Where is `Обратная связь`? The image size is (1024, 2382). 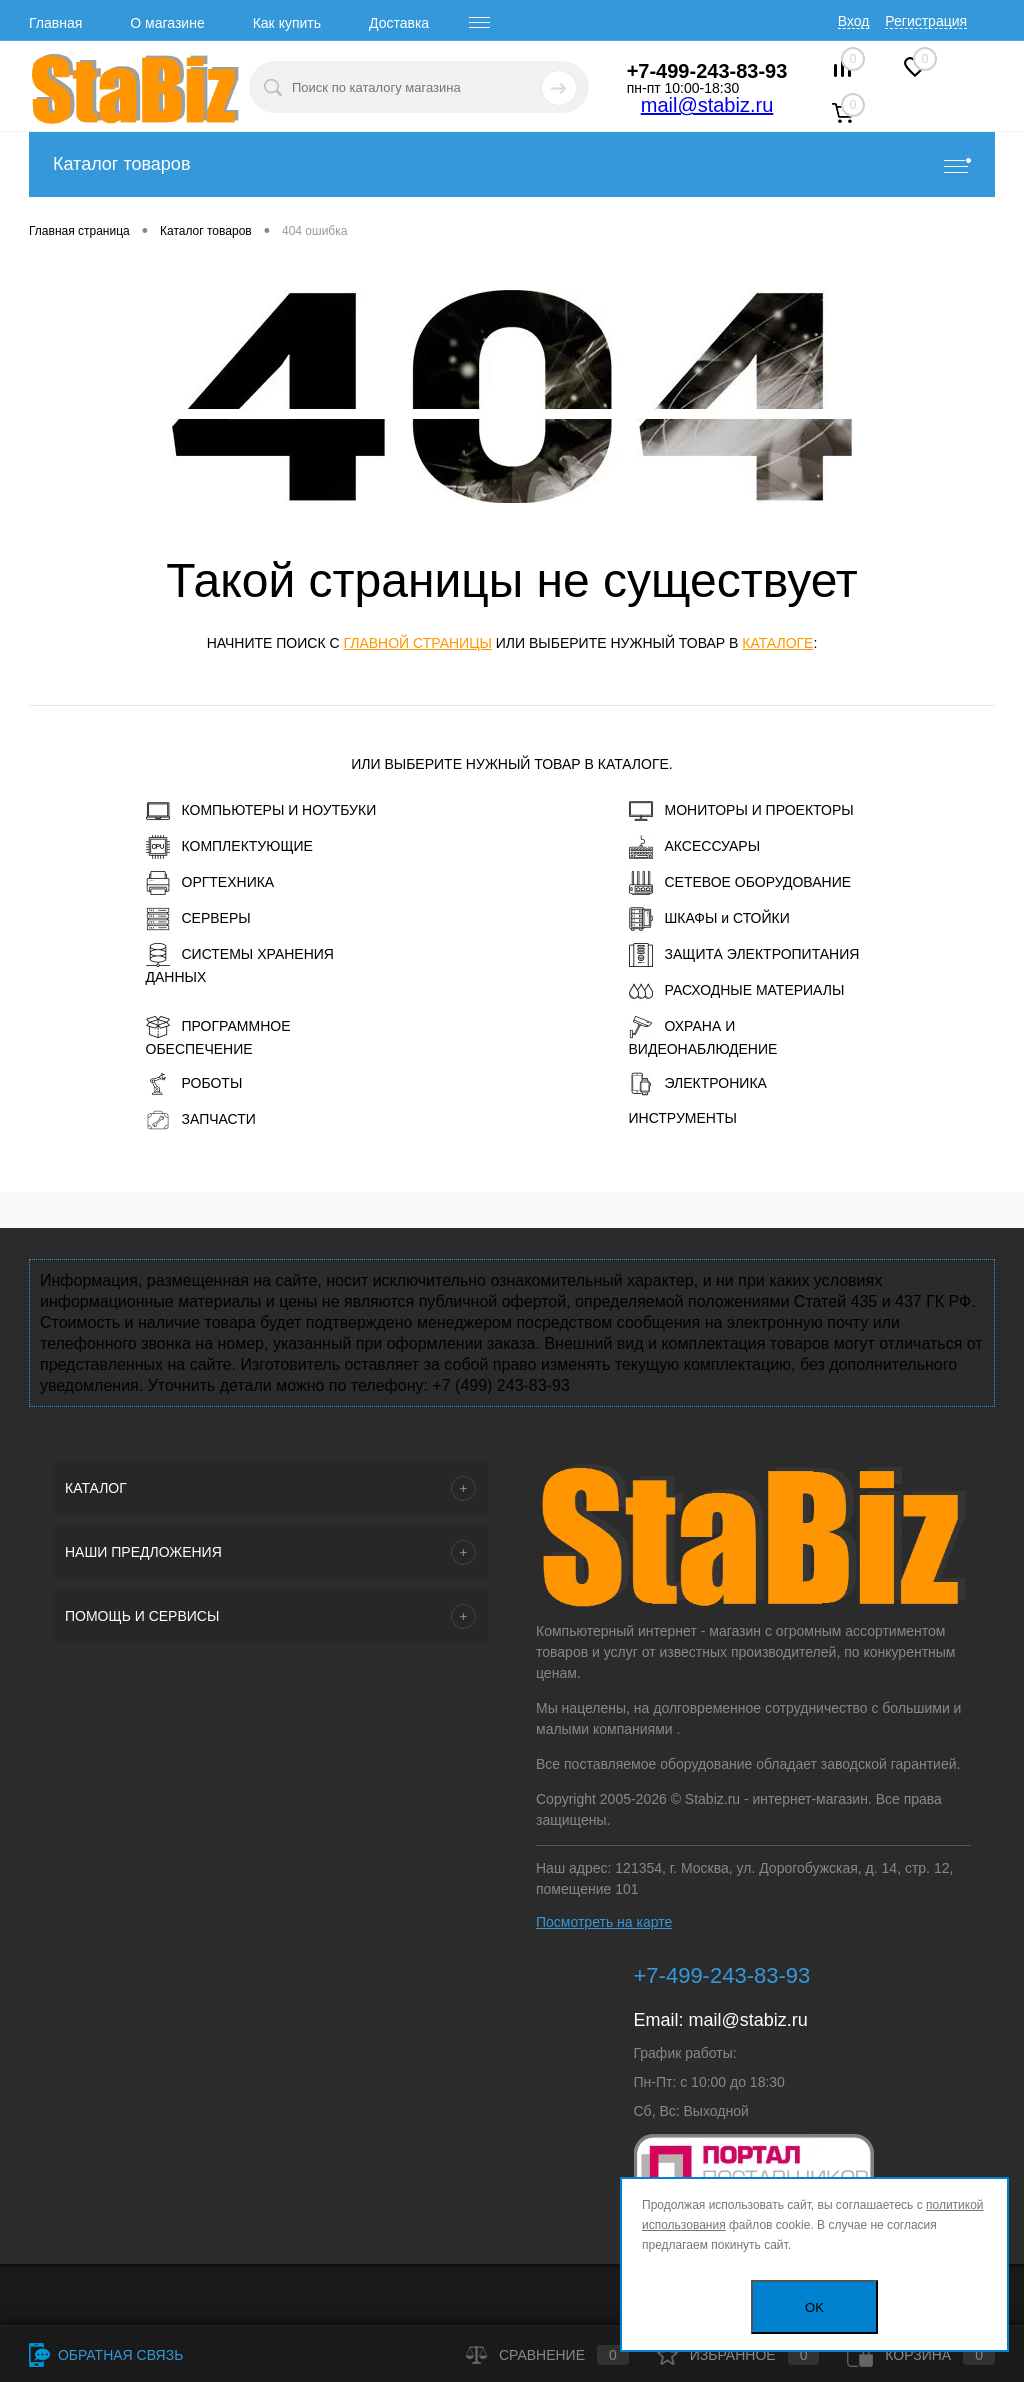 Обратная связь is located at coordinates (106, 2355).